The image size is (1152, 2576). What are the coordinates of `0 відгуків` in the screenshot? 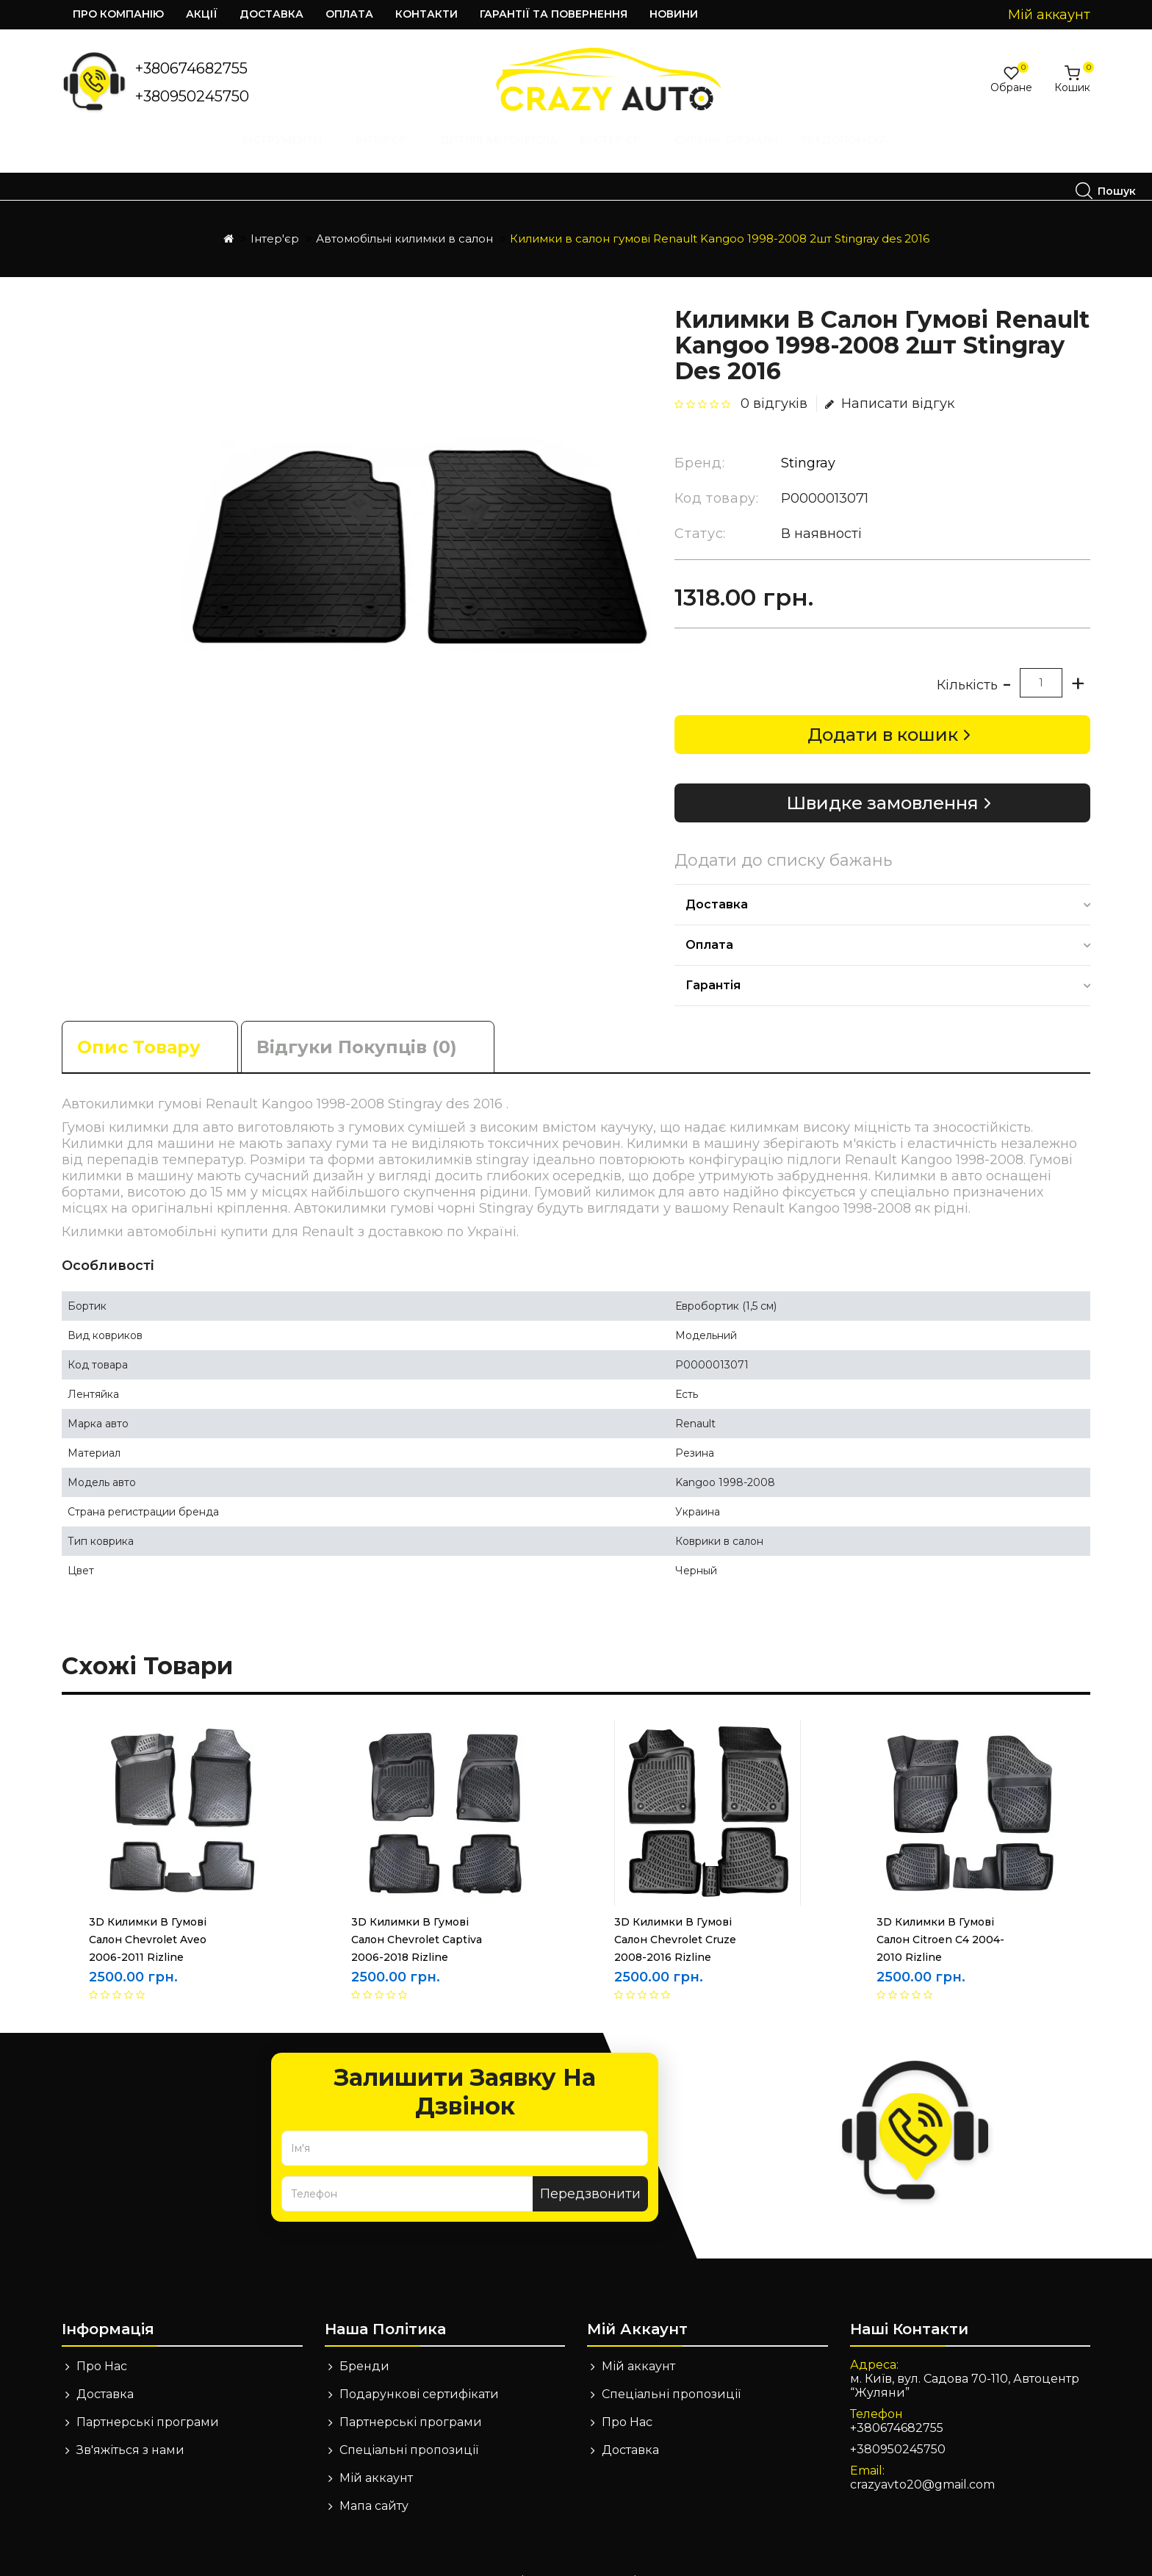 It's located at (774, 376).